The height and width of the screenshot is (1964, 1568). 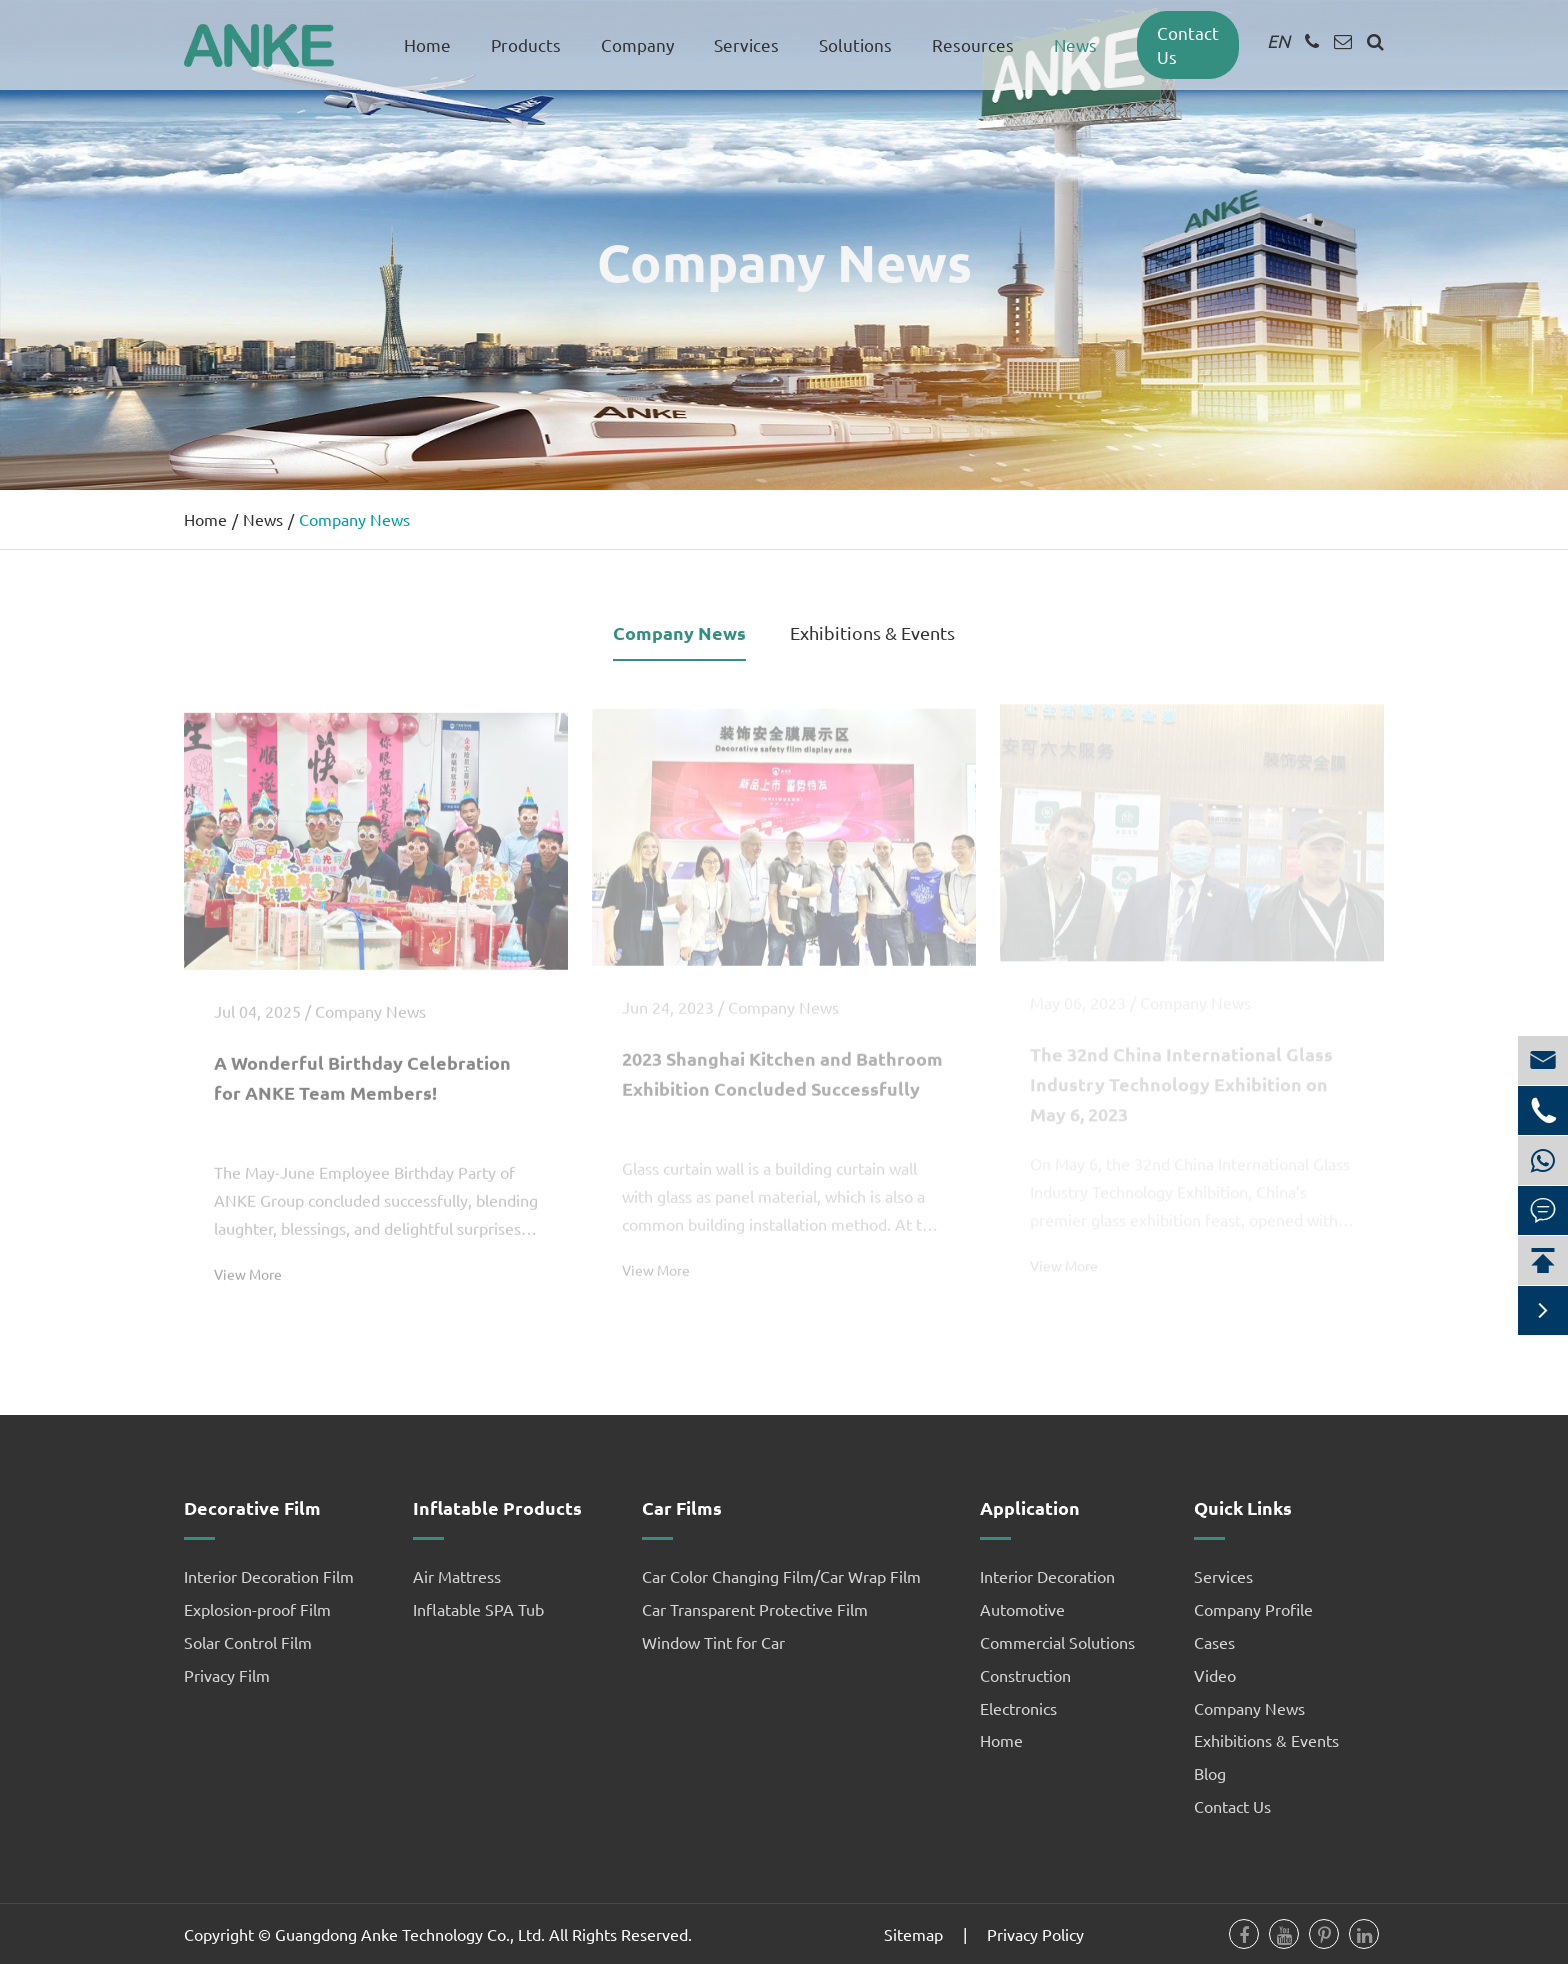 I want to click on Video, so click(x=1215, y=1675).